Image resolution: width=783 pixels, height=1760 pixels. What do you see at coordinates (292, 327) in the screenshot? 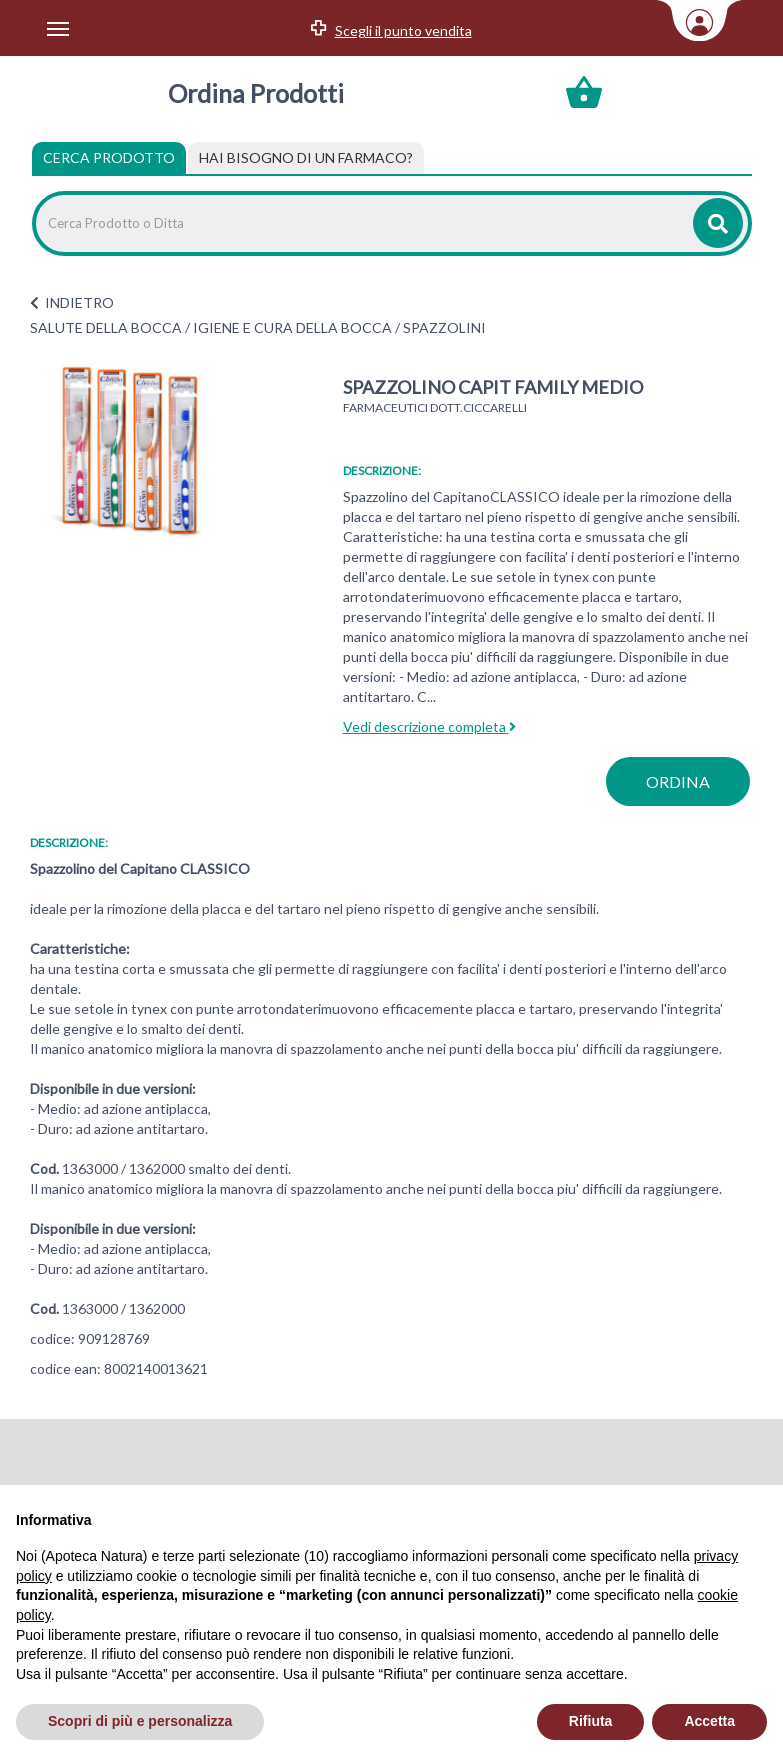
I see `IGIENE E CURA DELLA BOCCA` at bounding box center [292, 327].